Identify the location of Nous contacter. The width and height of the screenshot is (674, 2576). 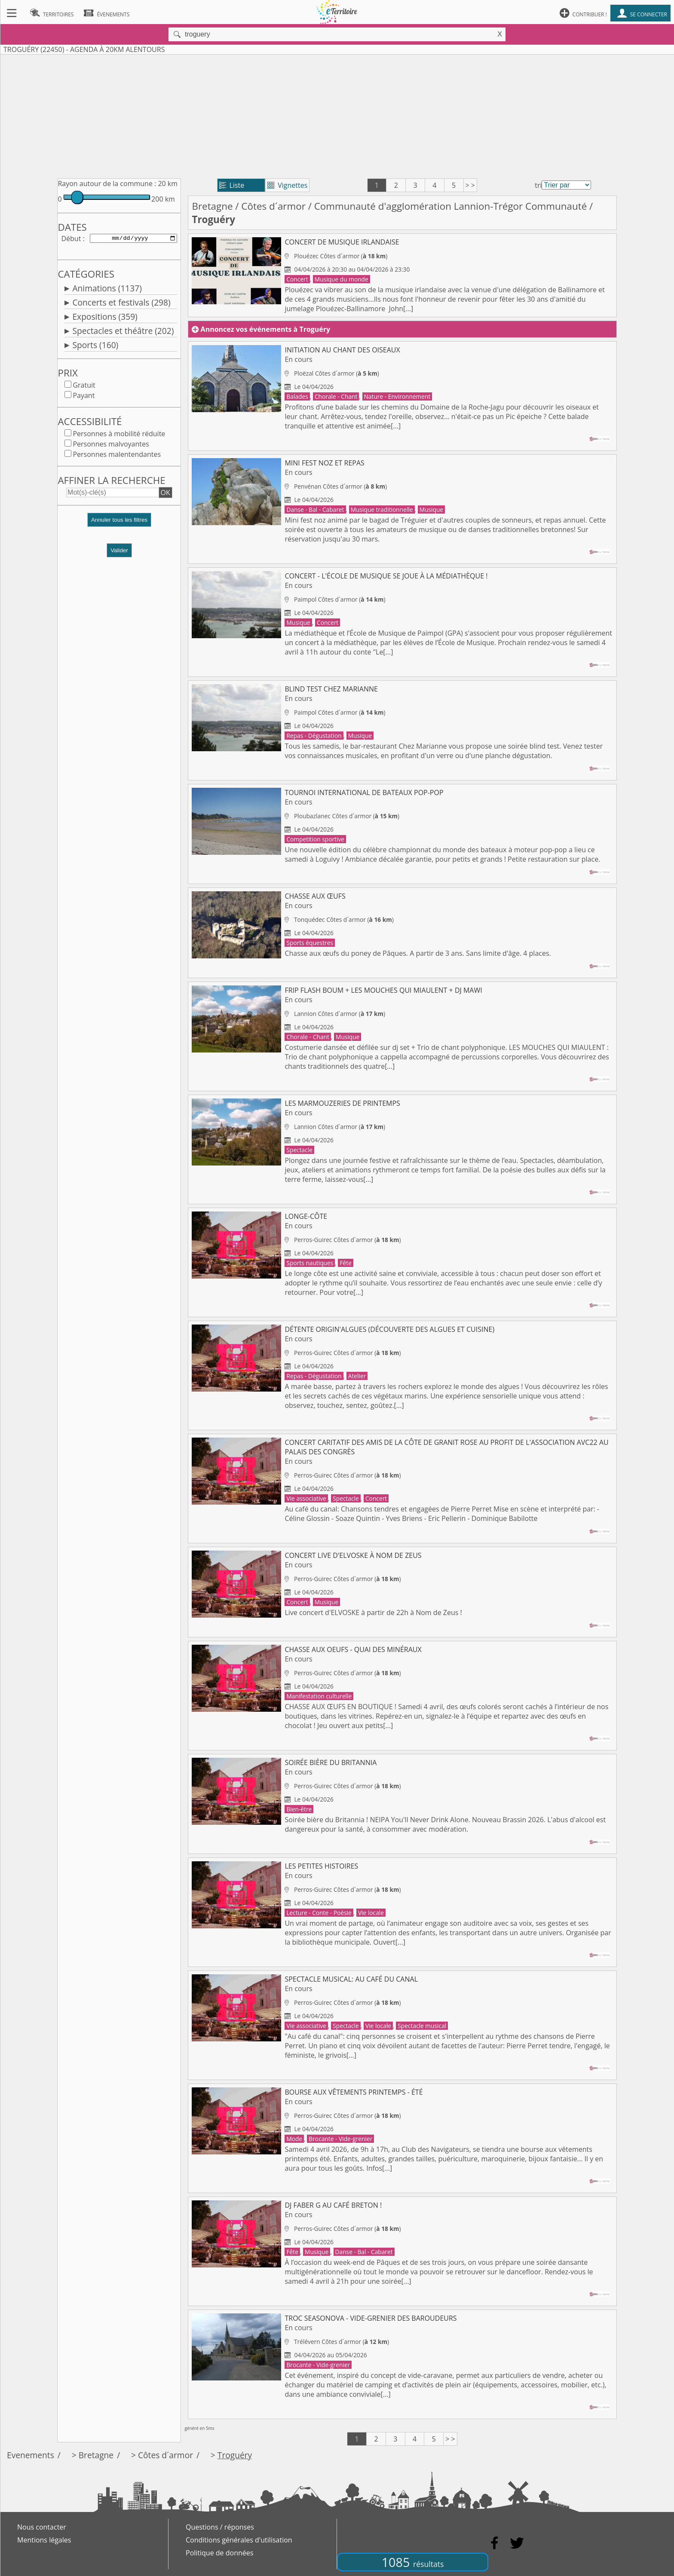
(41, 2527).